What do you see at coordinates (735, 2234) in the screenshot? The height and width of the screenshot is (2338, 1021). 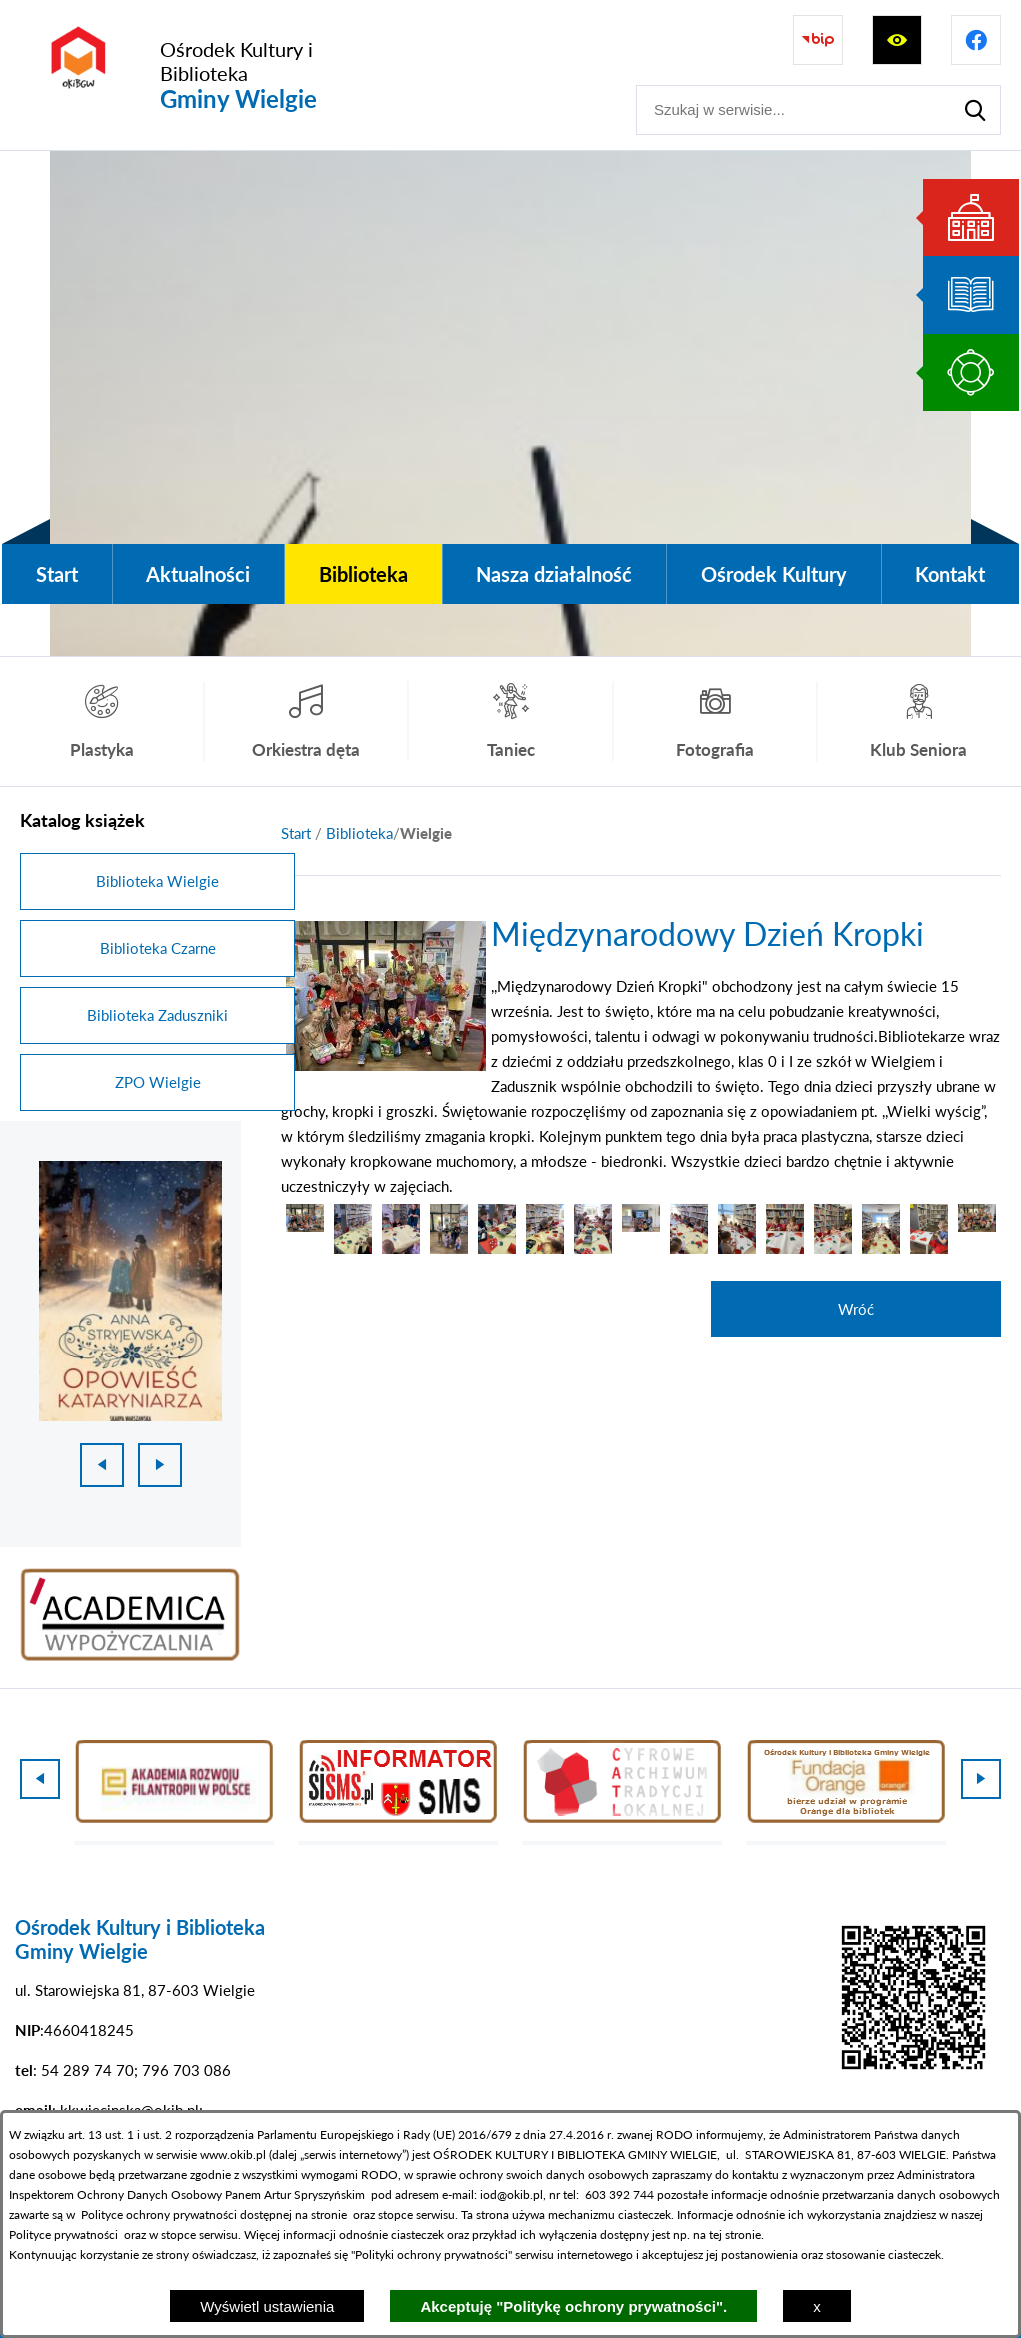 I see `tej stronie` at bounding box center [735, 2234].